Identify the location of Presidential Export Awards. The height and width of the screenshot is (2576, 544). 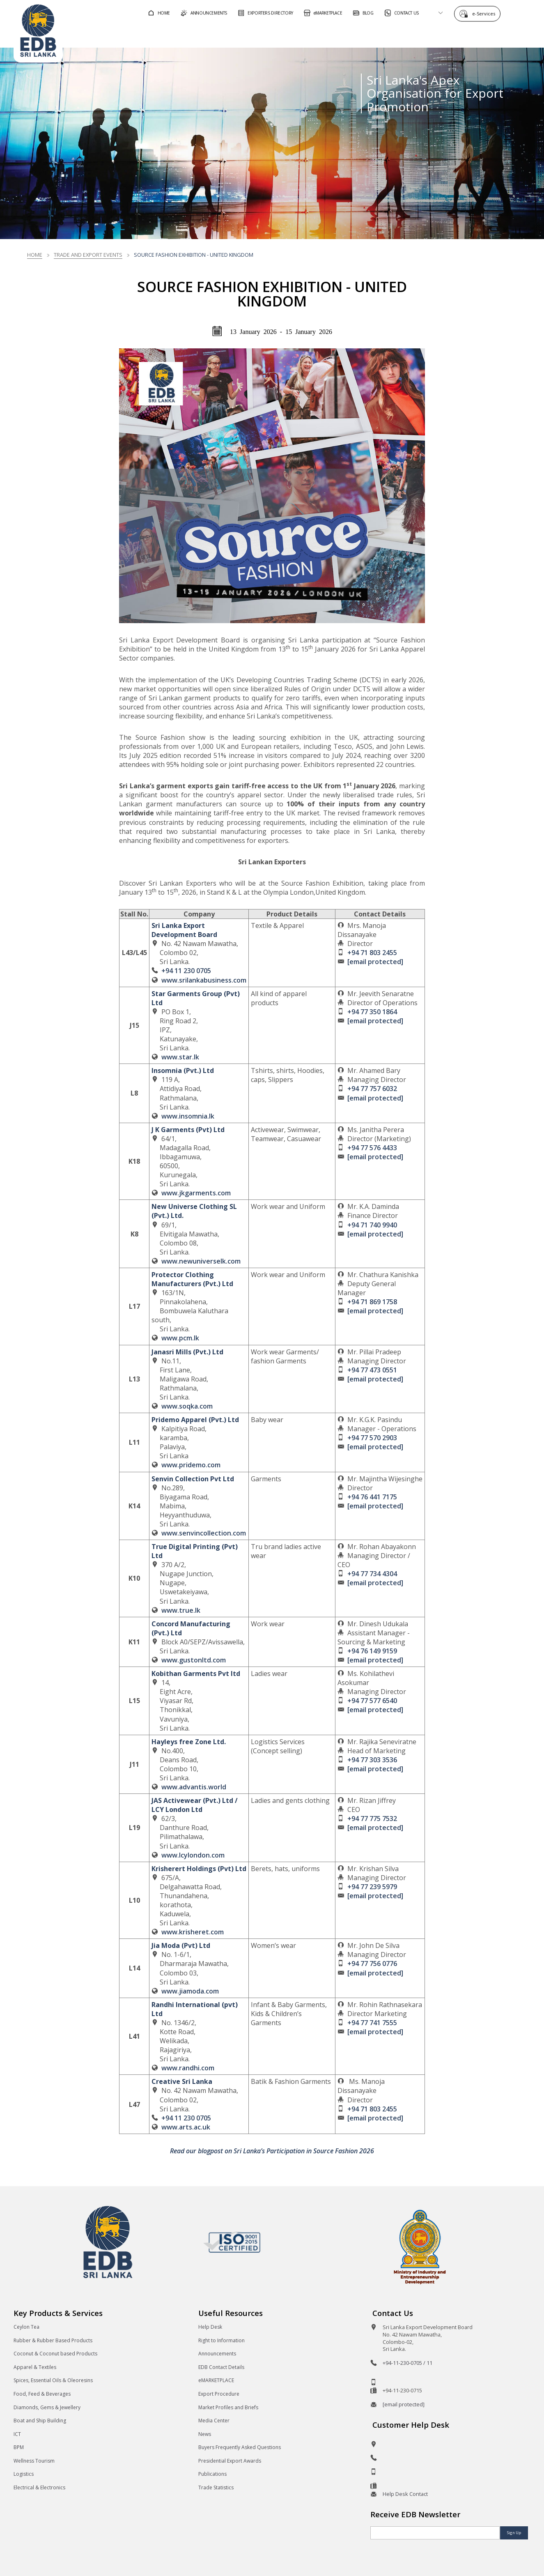
(229, 2460).